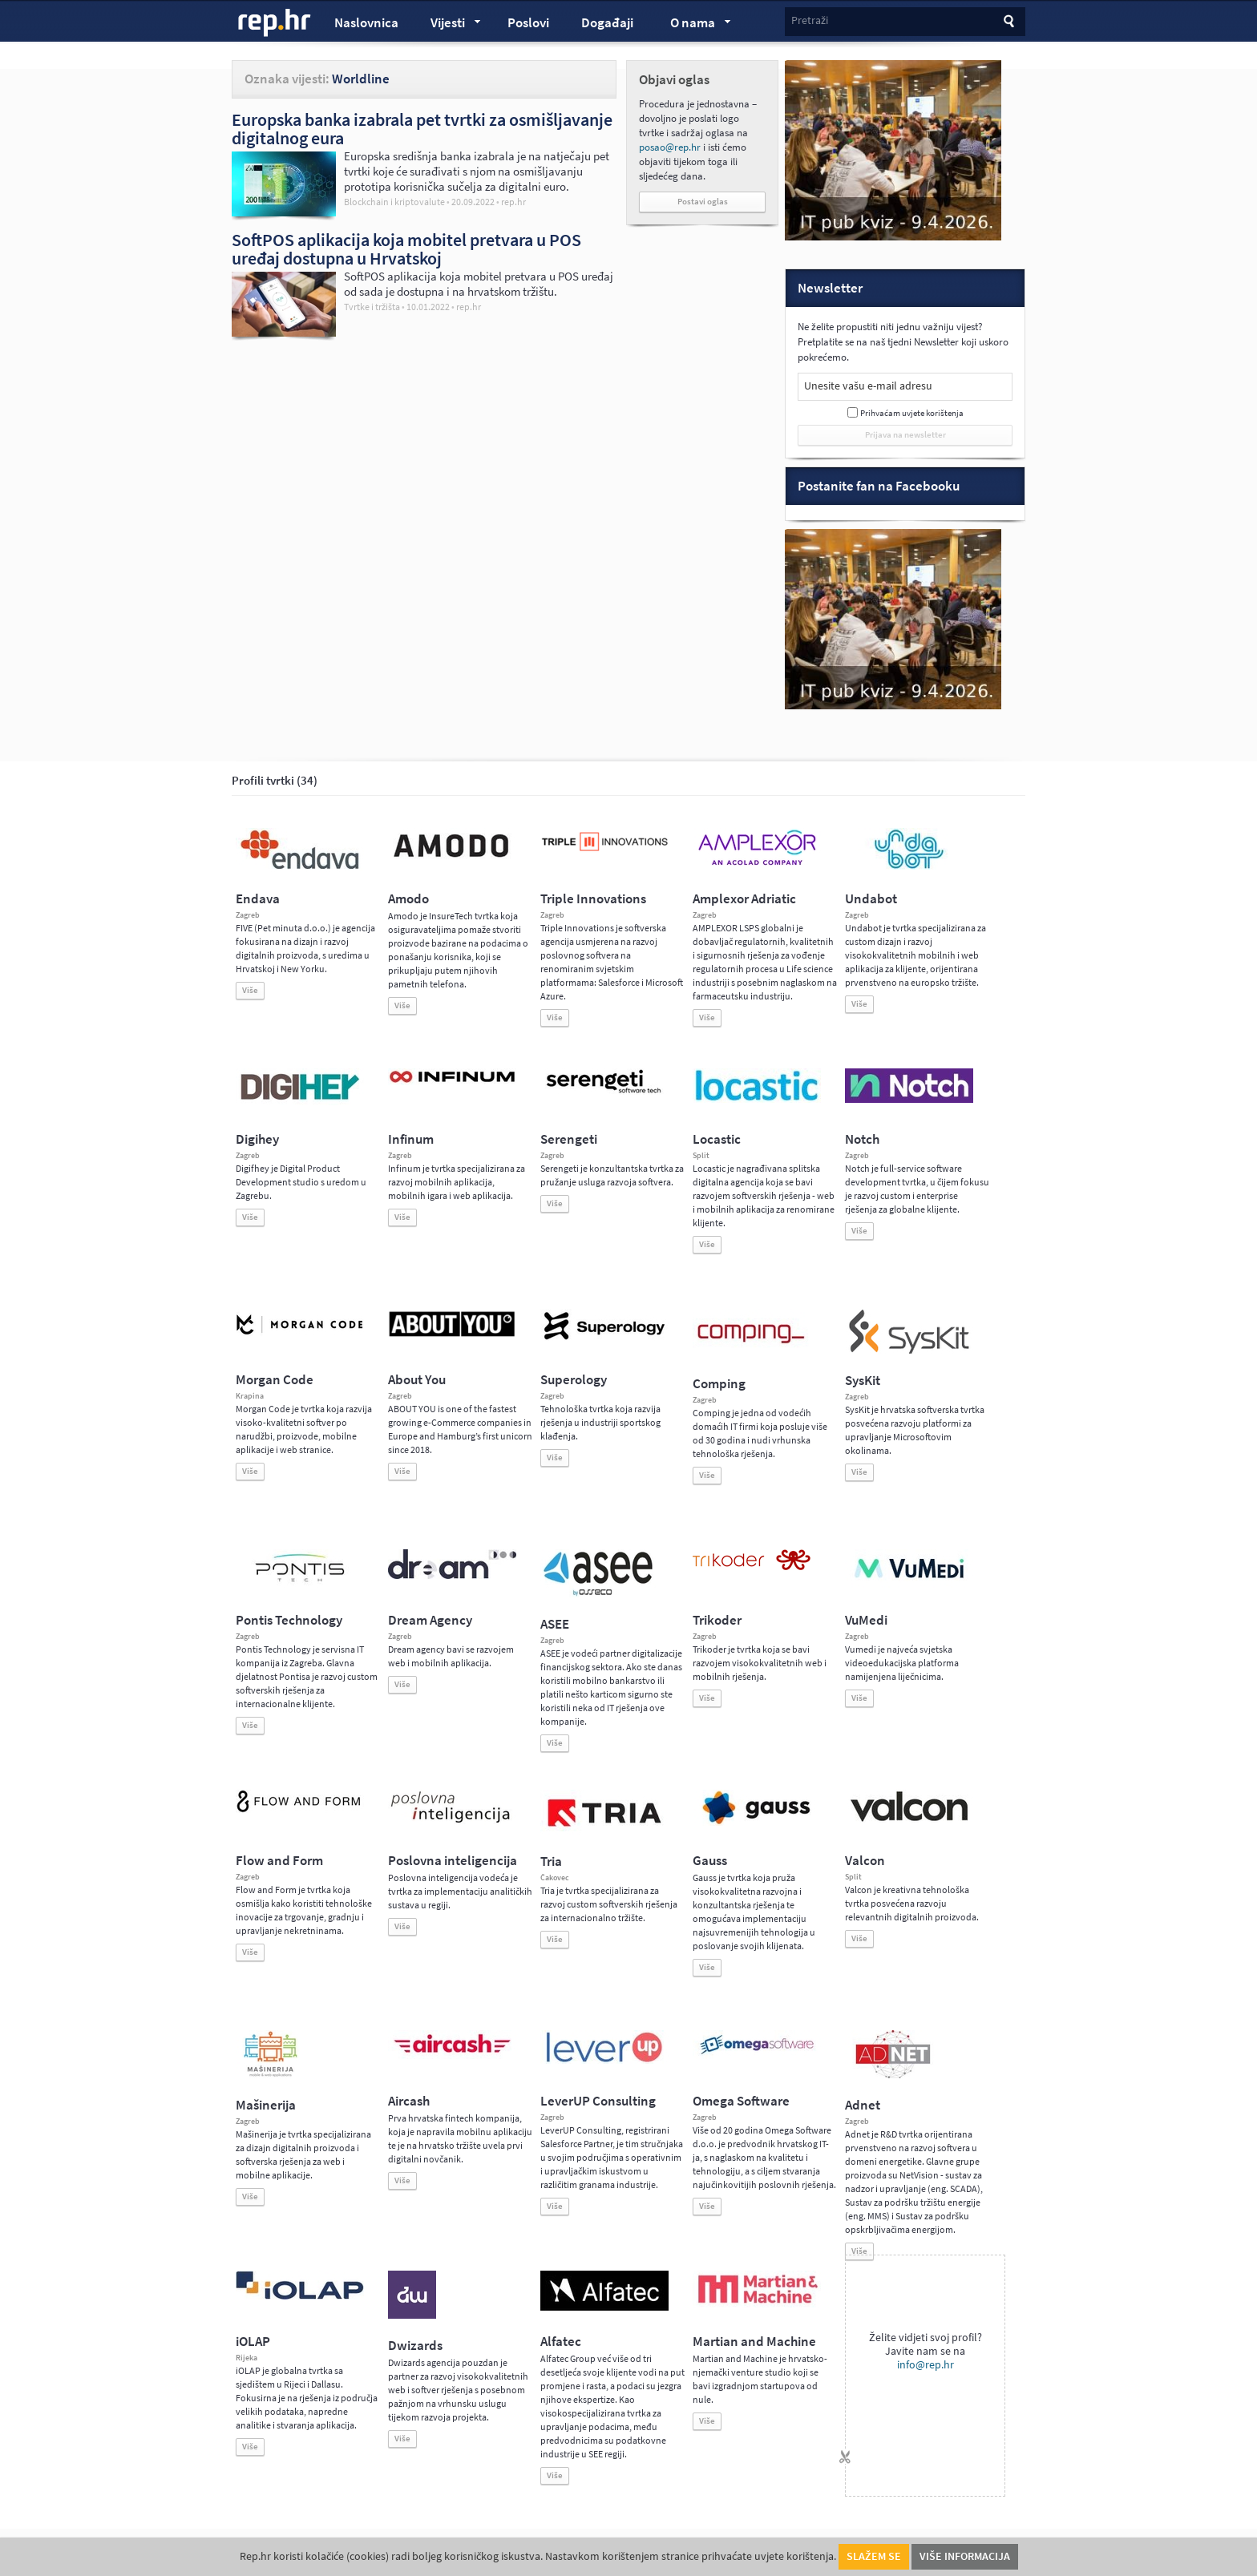 Image resolution: width=1257 pixels, height=2576 pixels. What do you see at coordinates (289, 1620) in the screenshot?
I see `Pontis Technology` at bounding box center [289, 1620].